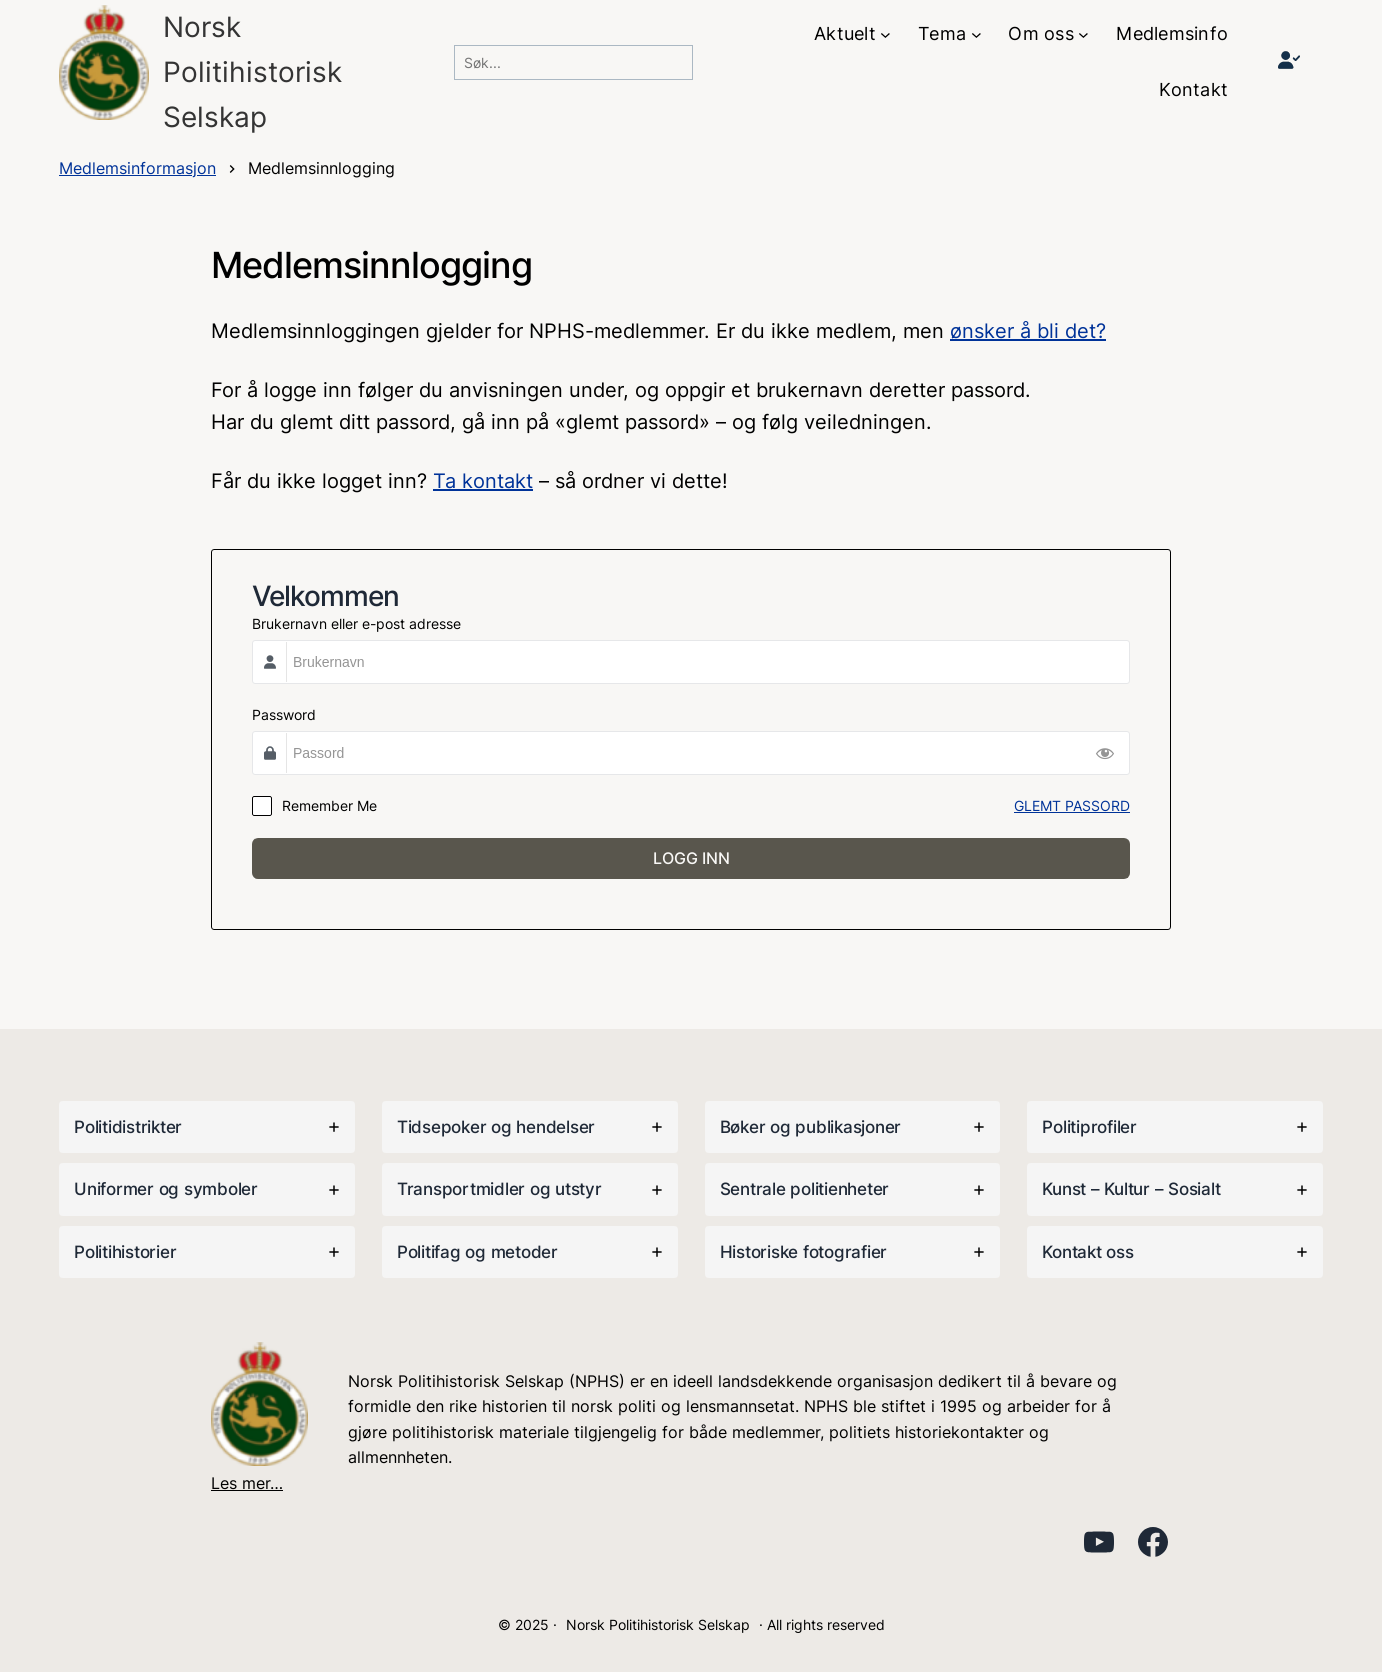  Describe the element at coordinates (976, 34) in the screenshot. I see `[Tema undermeny]` at that location.